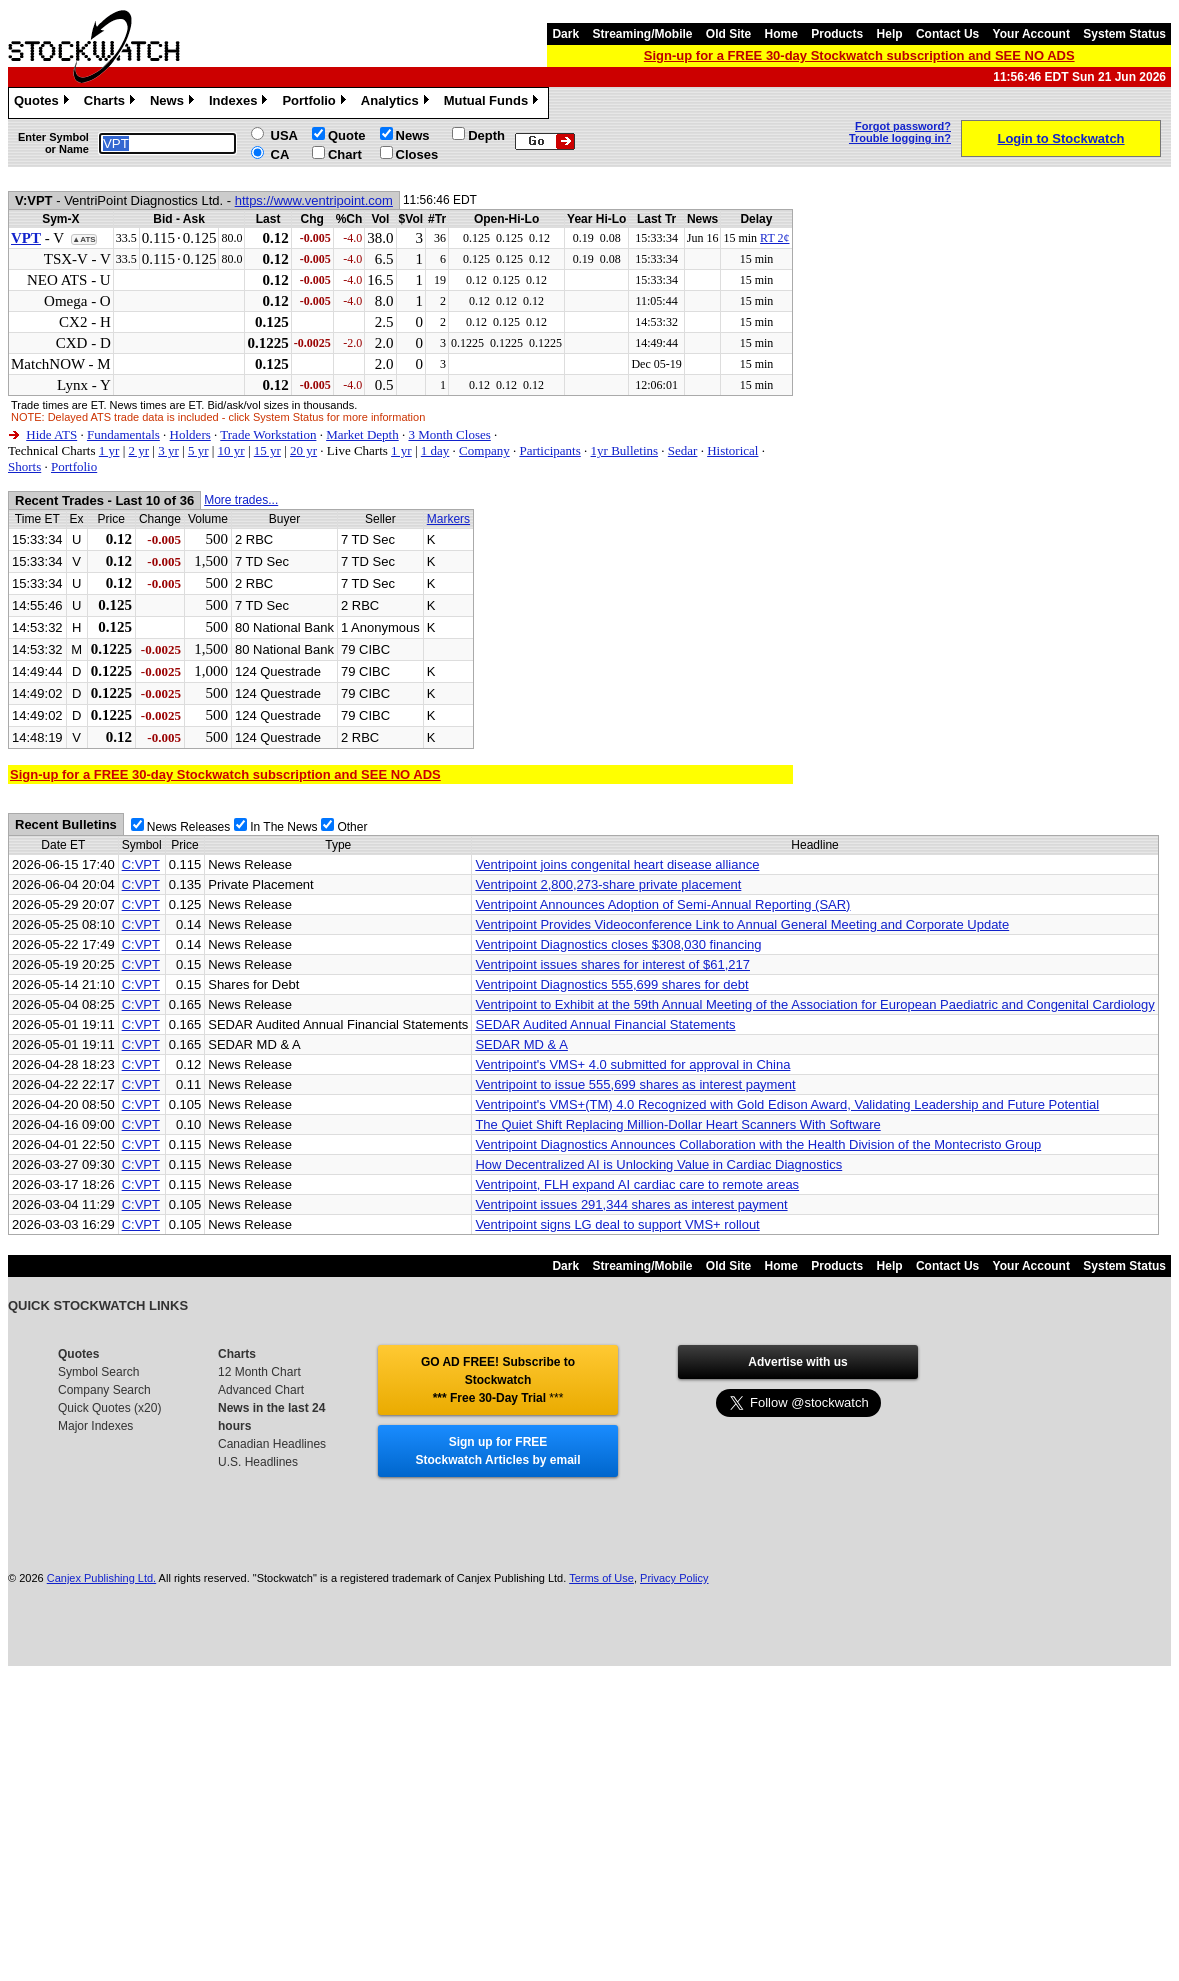  What do you see at coordinates (787, 1104) in the screenshot?
I see `Ventripoint's VMS+(TM) 4.0 Recognized with Gold Edison Award, Validating Leadership and Future Potential` at bounding box center [787, 1104].